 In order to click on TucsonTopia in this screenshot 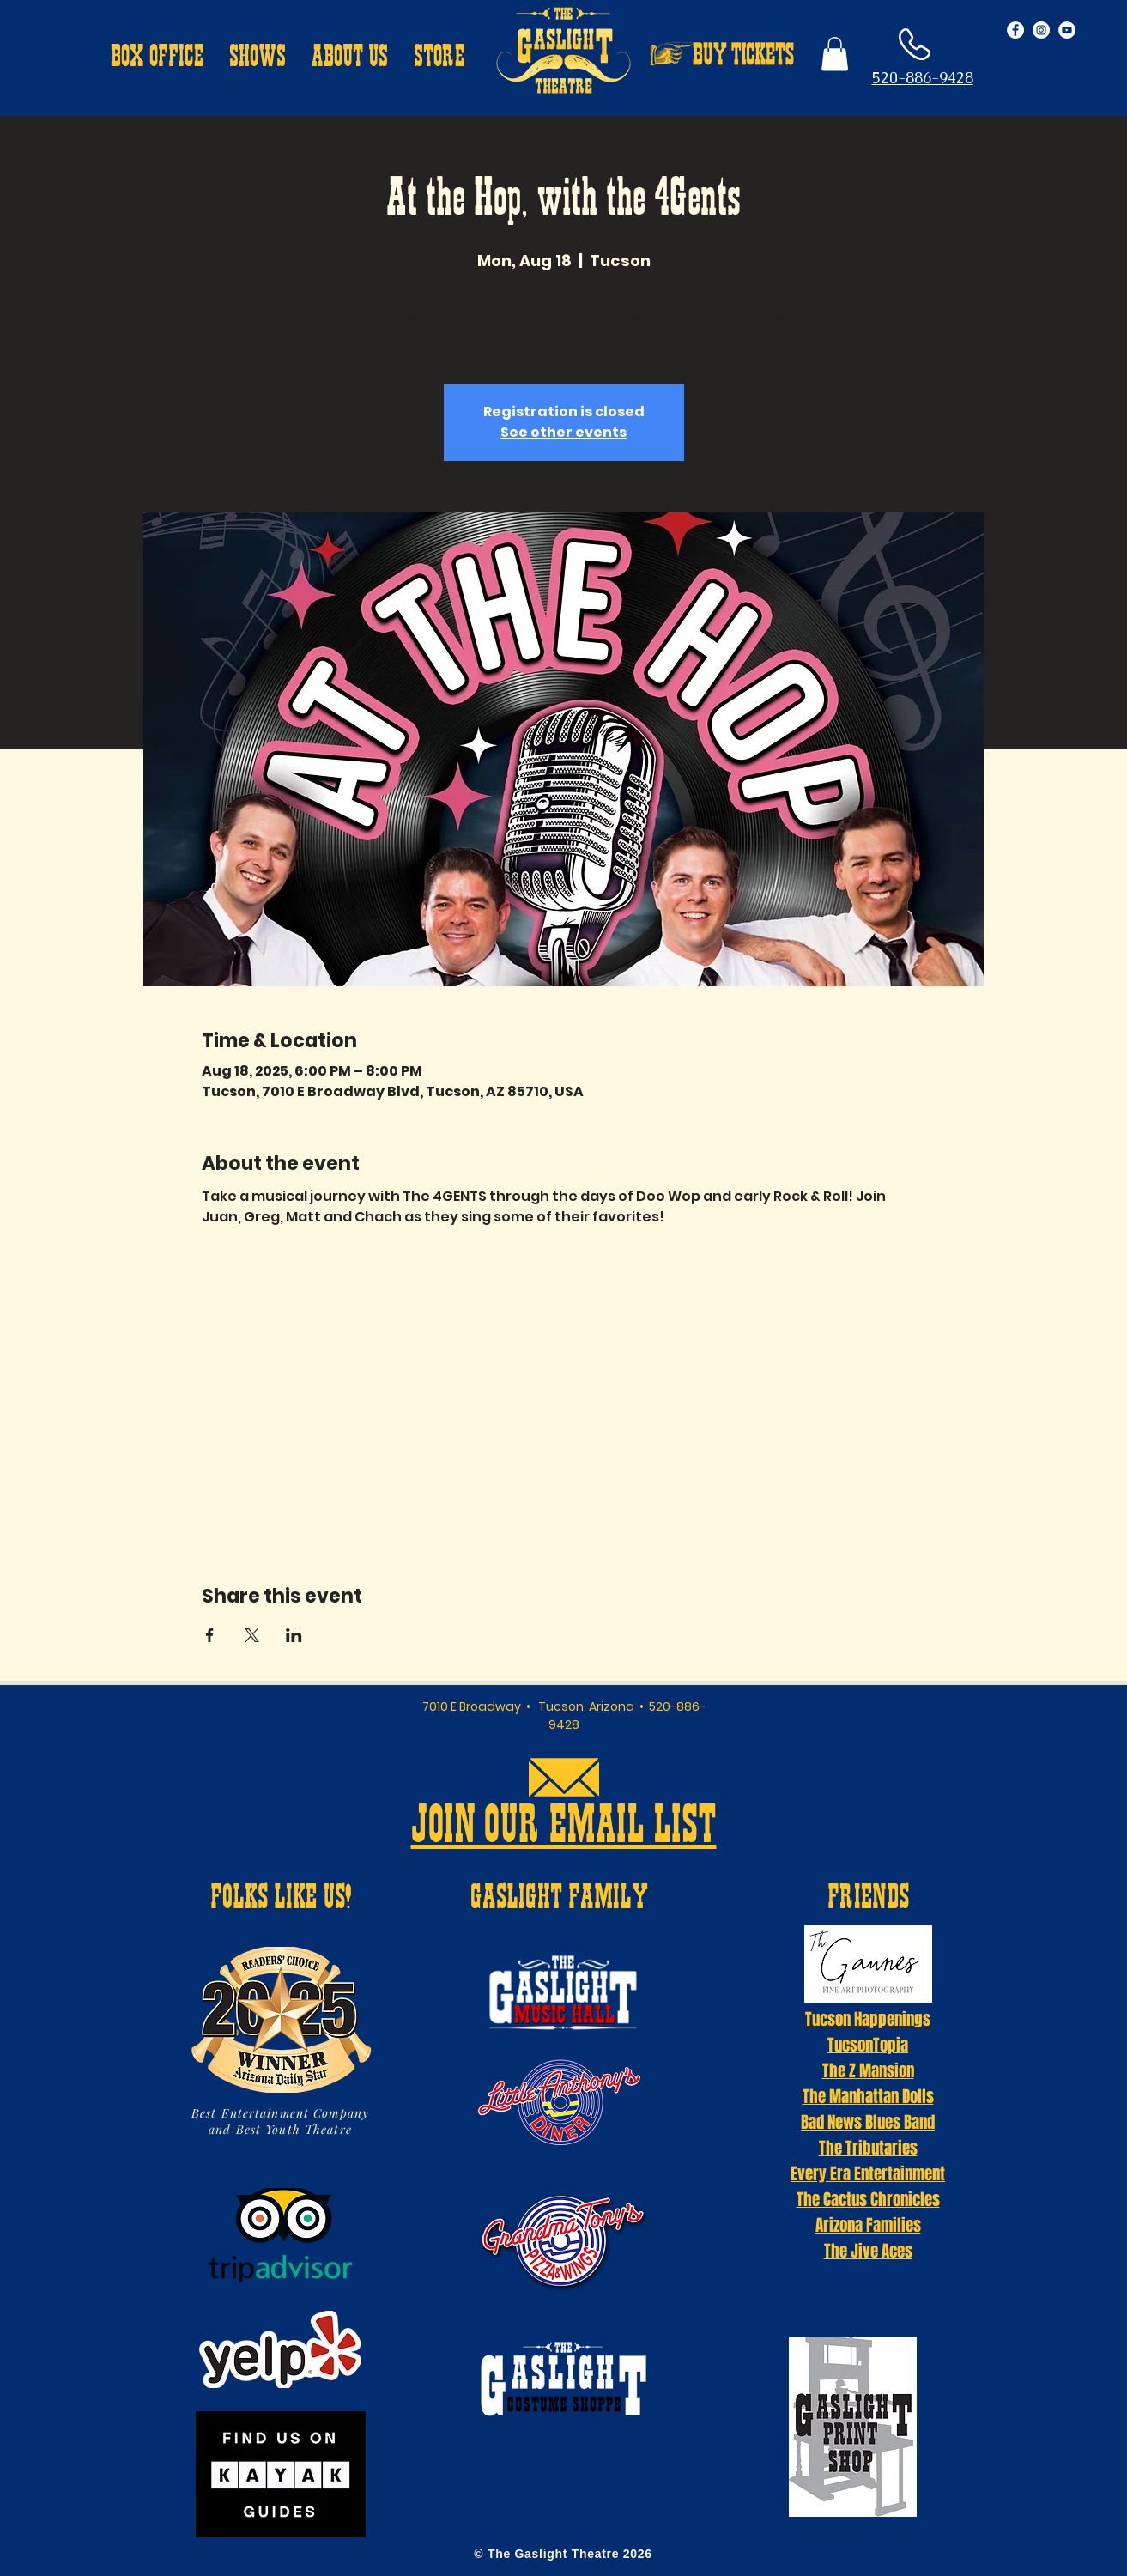, I will do `click(867, 2045)`.